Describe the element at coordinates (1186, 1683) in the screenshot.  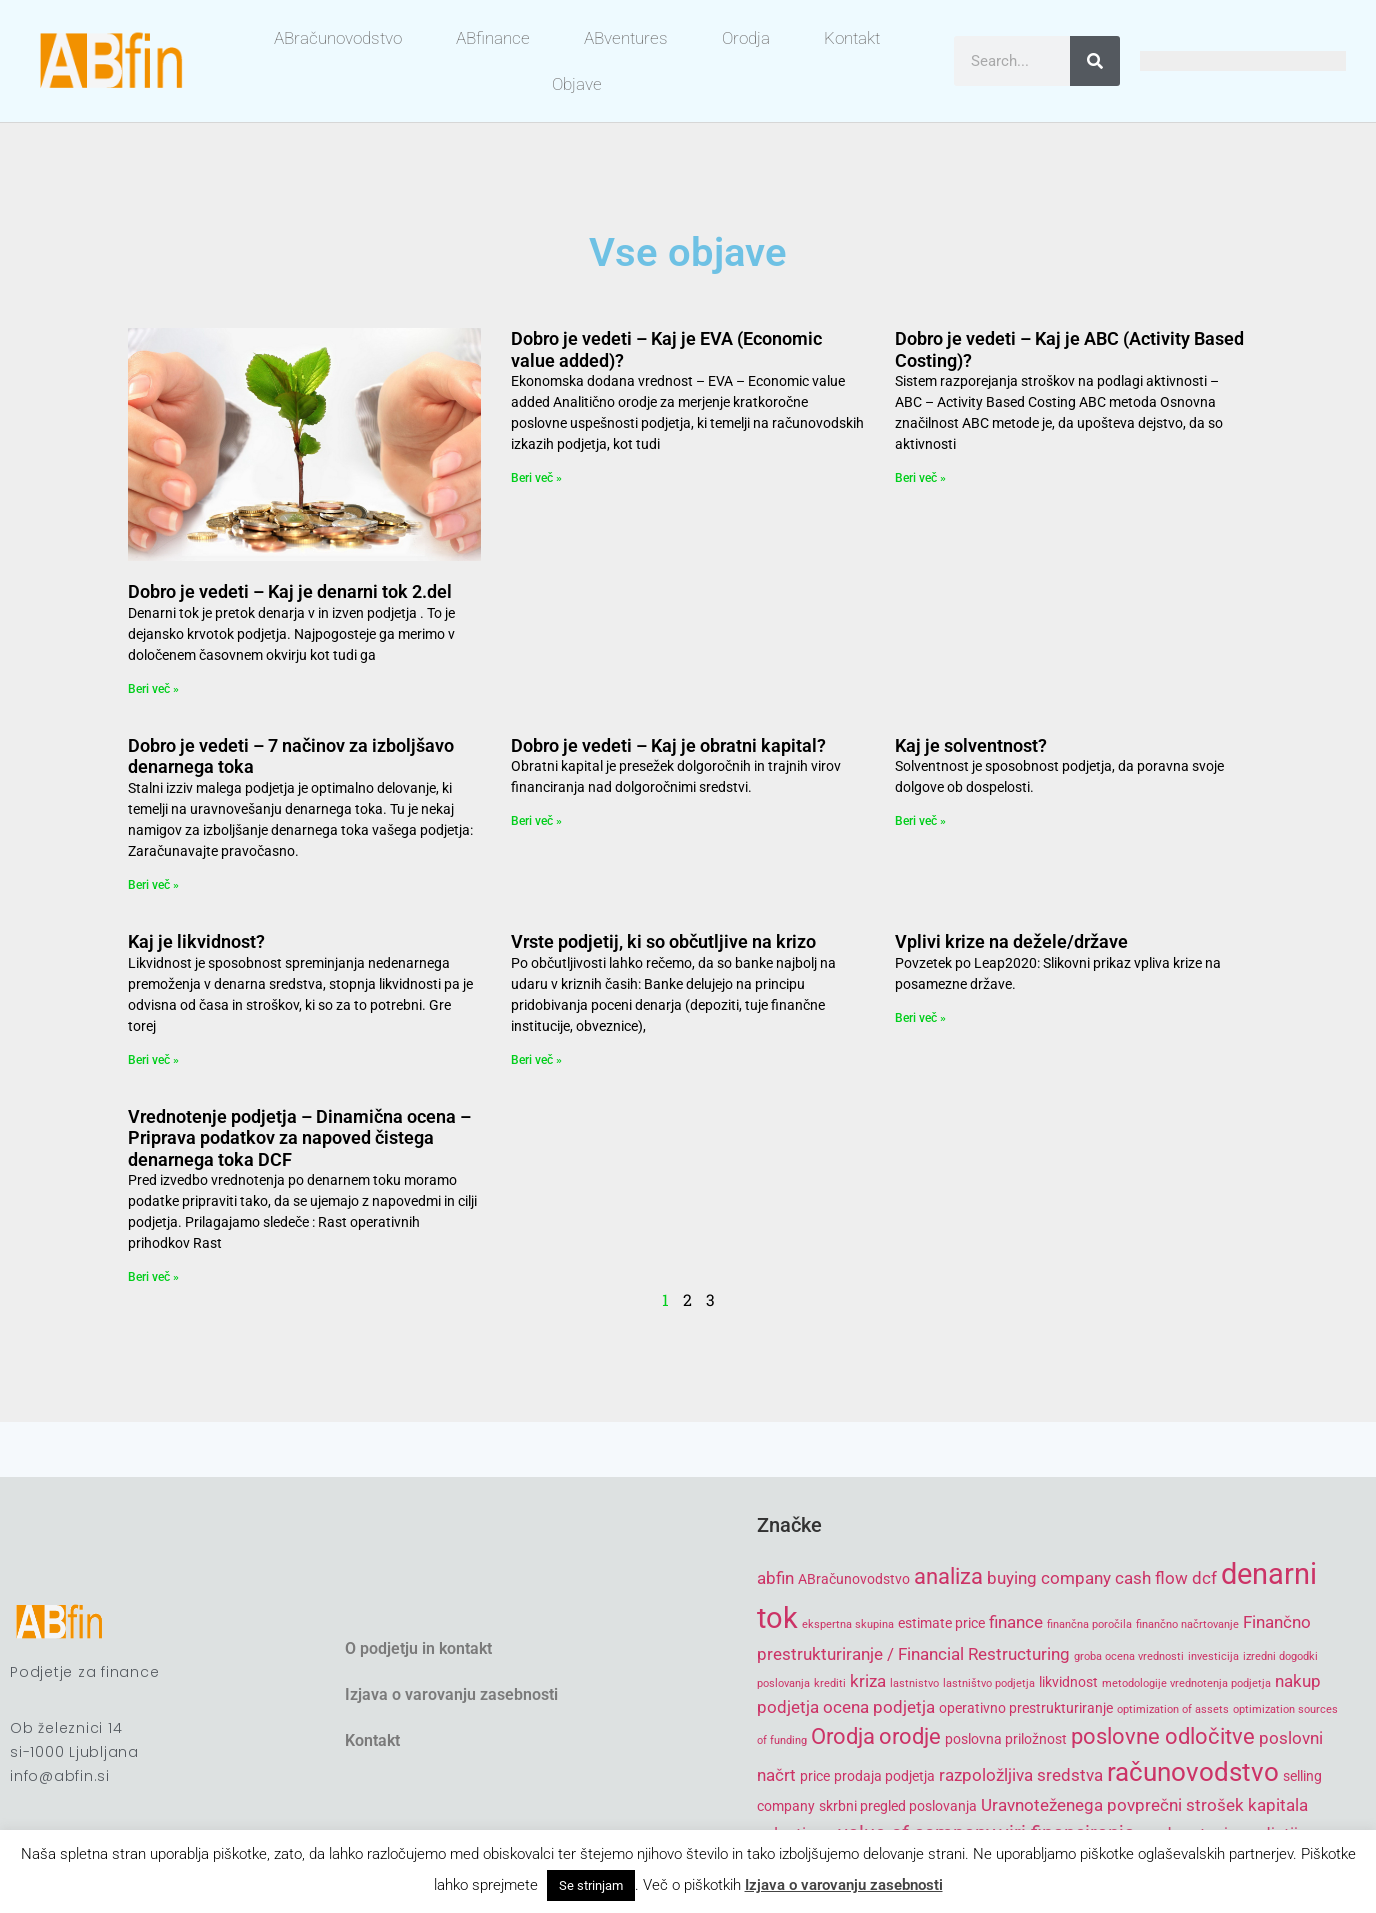
I see `metodologije vrednotenja podjetja [metodologije vrednotenja podjetja (4 items)]` at that location.